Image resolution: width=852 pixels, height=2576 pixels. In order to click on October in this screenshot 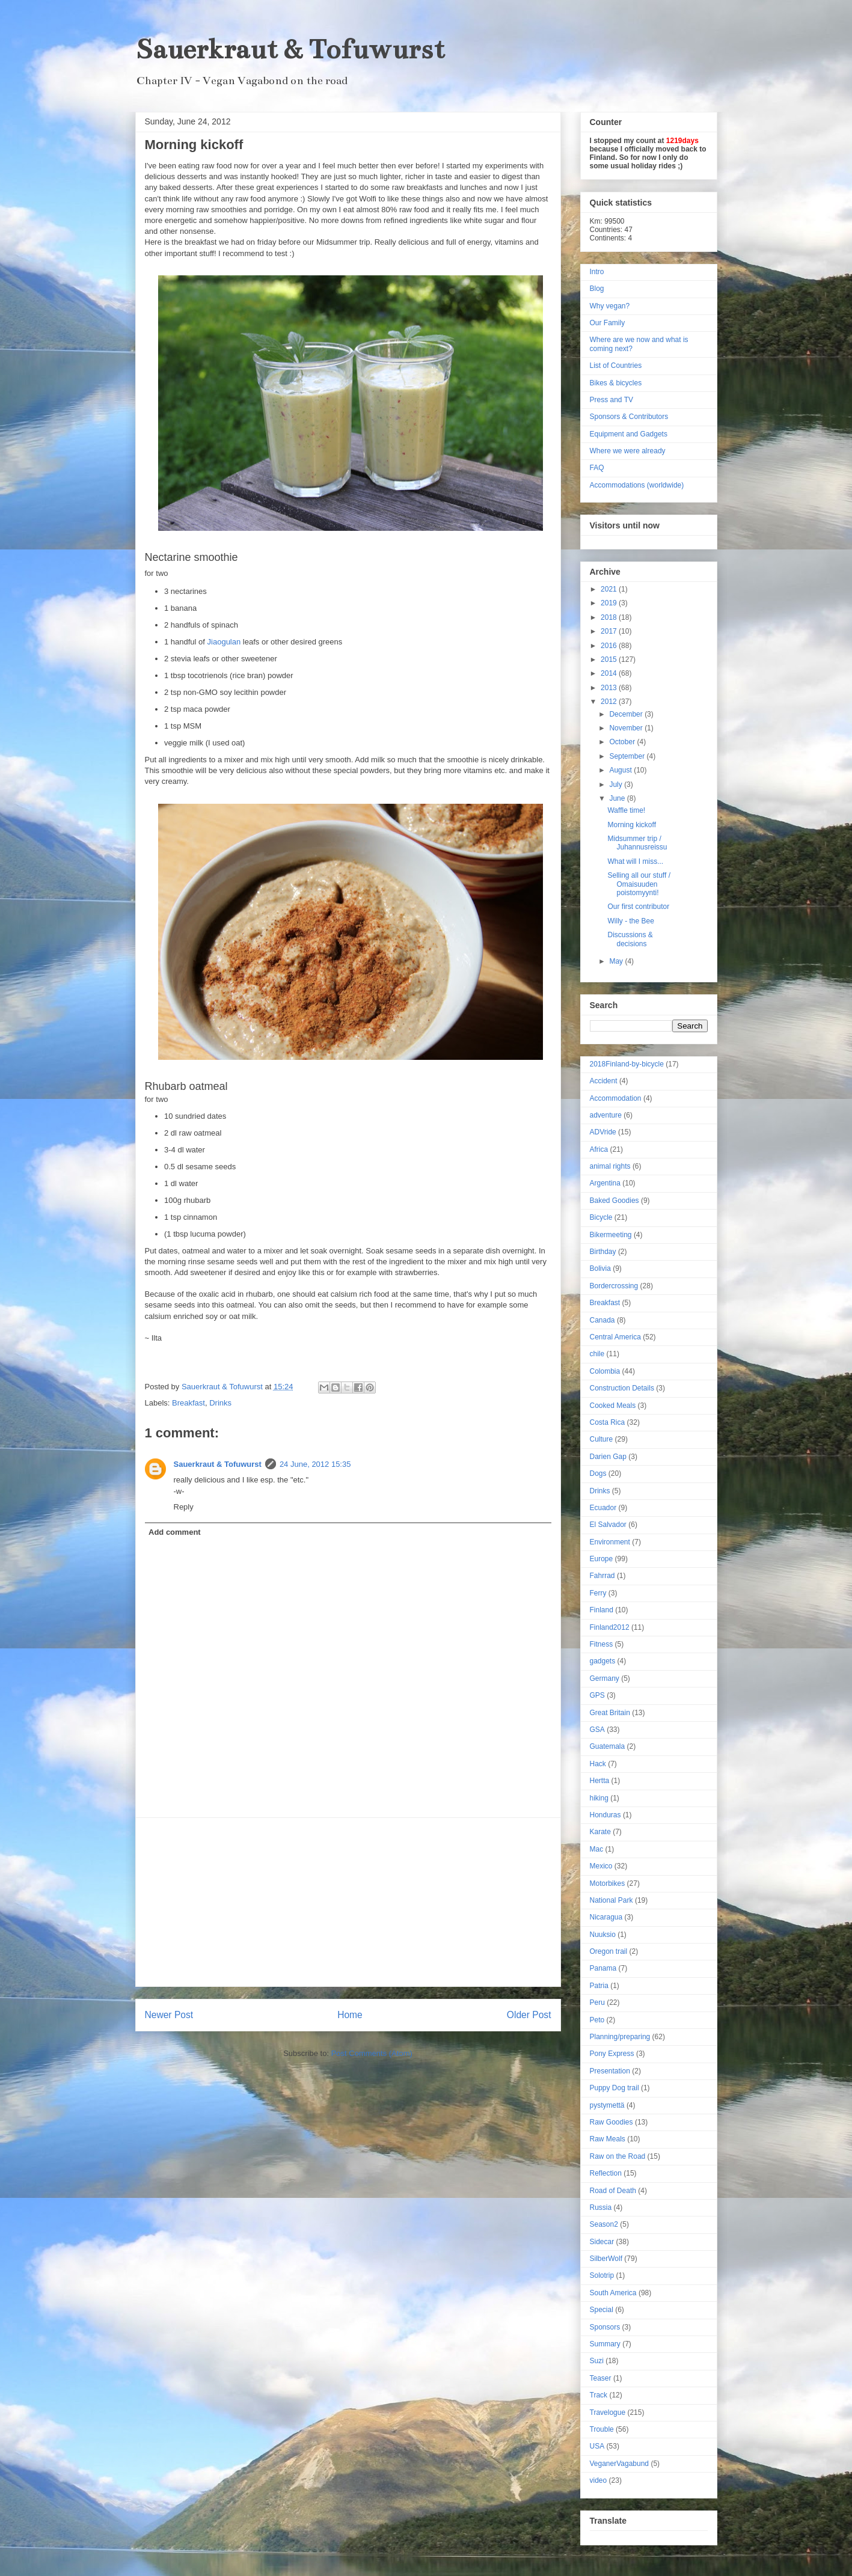, I will do `click(623, 742)`.